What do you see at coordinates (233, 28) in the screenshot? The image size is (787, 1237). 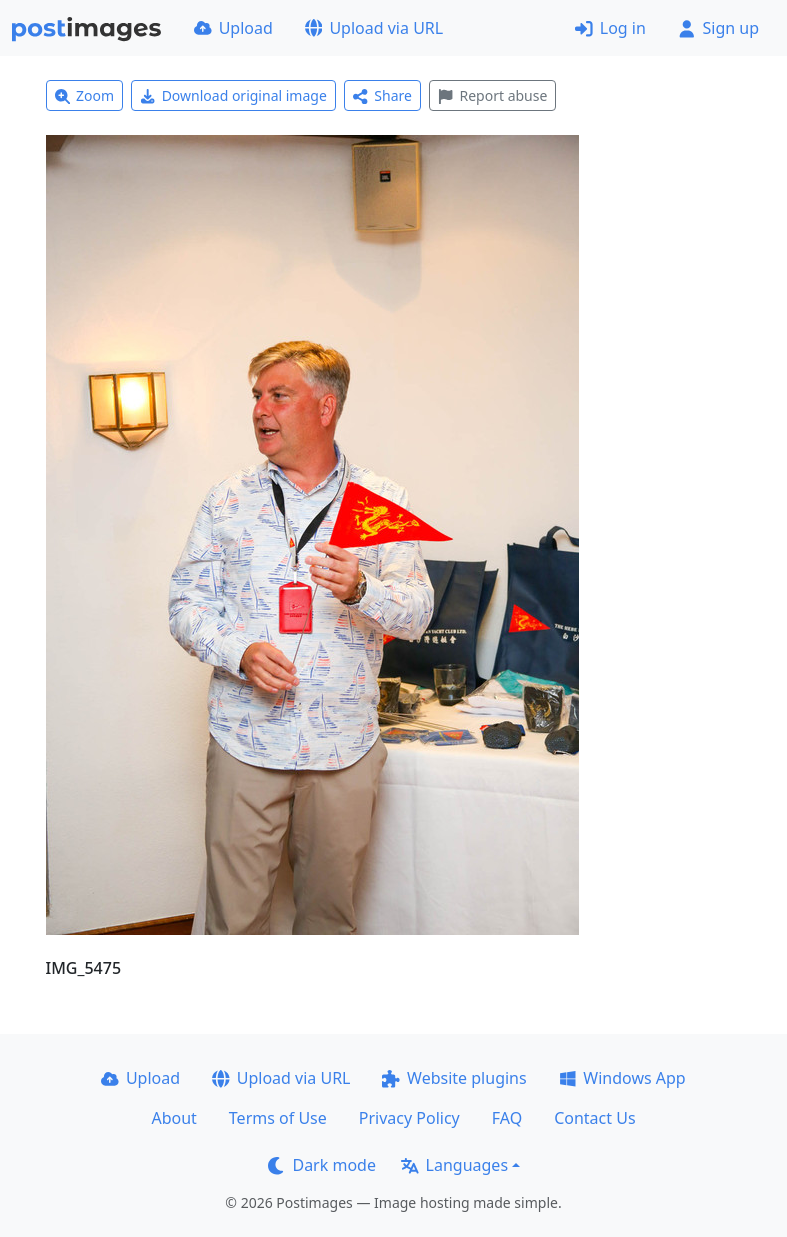 I see `Upload` at bounding box center [233, 28].